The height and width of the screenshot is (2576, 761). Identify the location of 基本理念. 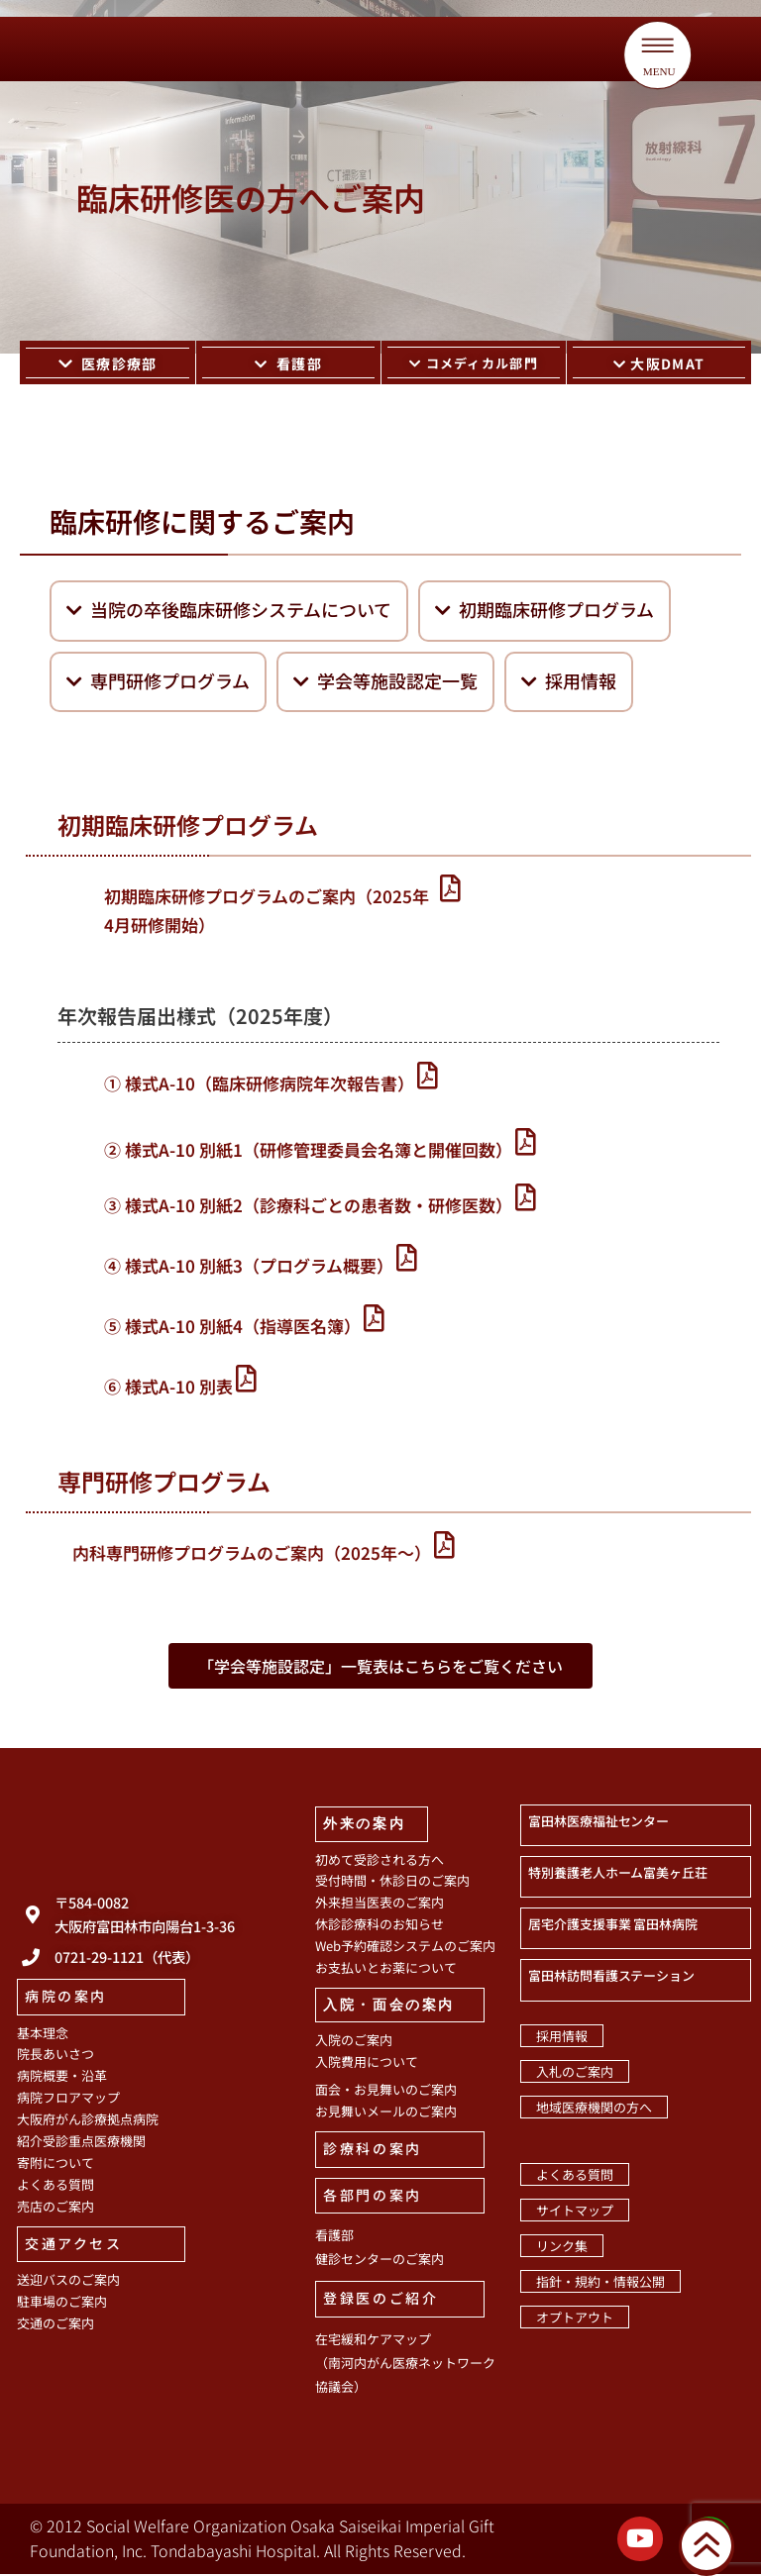
(42, 2033).